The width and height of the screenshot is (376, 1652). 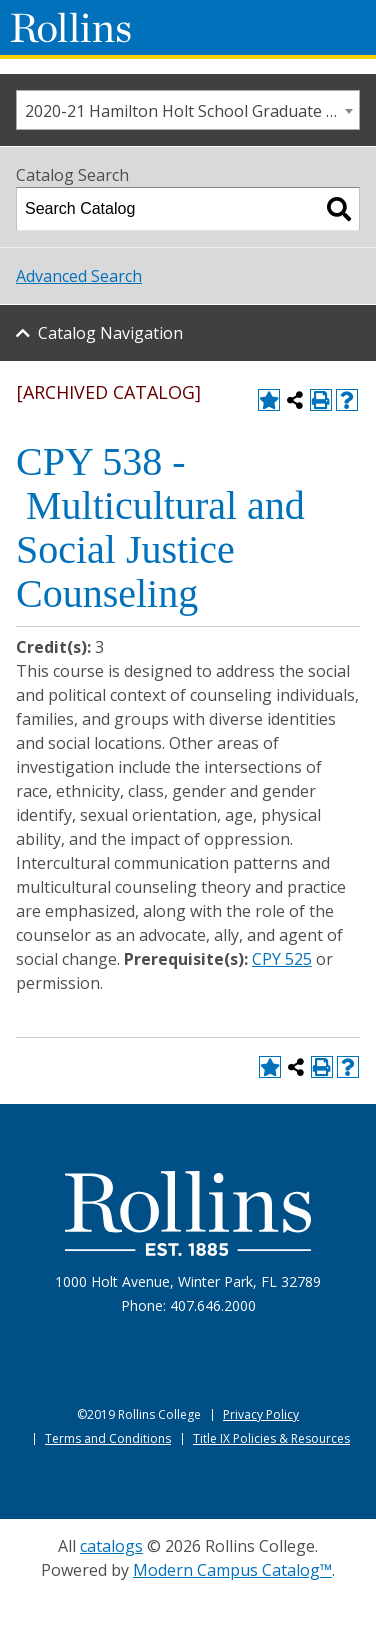 What do you see at coordinates (188, 110) in the screenshot?
I see `[combobox]` at bounding box center [188, 110].